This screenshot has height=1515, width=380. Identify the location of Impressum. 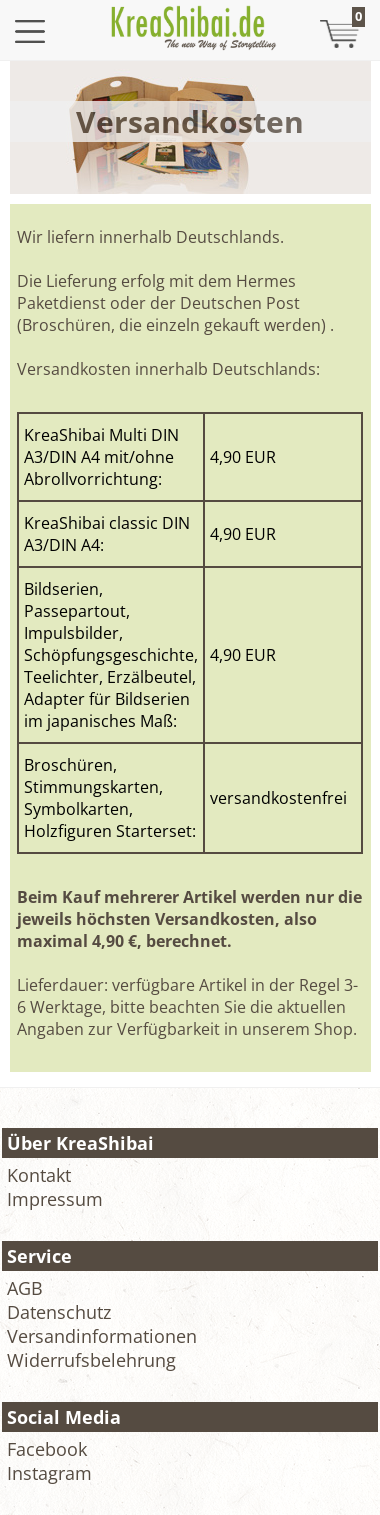
(55, 1199).